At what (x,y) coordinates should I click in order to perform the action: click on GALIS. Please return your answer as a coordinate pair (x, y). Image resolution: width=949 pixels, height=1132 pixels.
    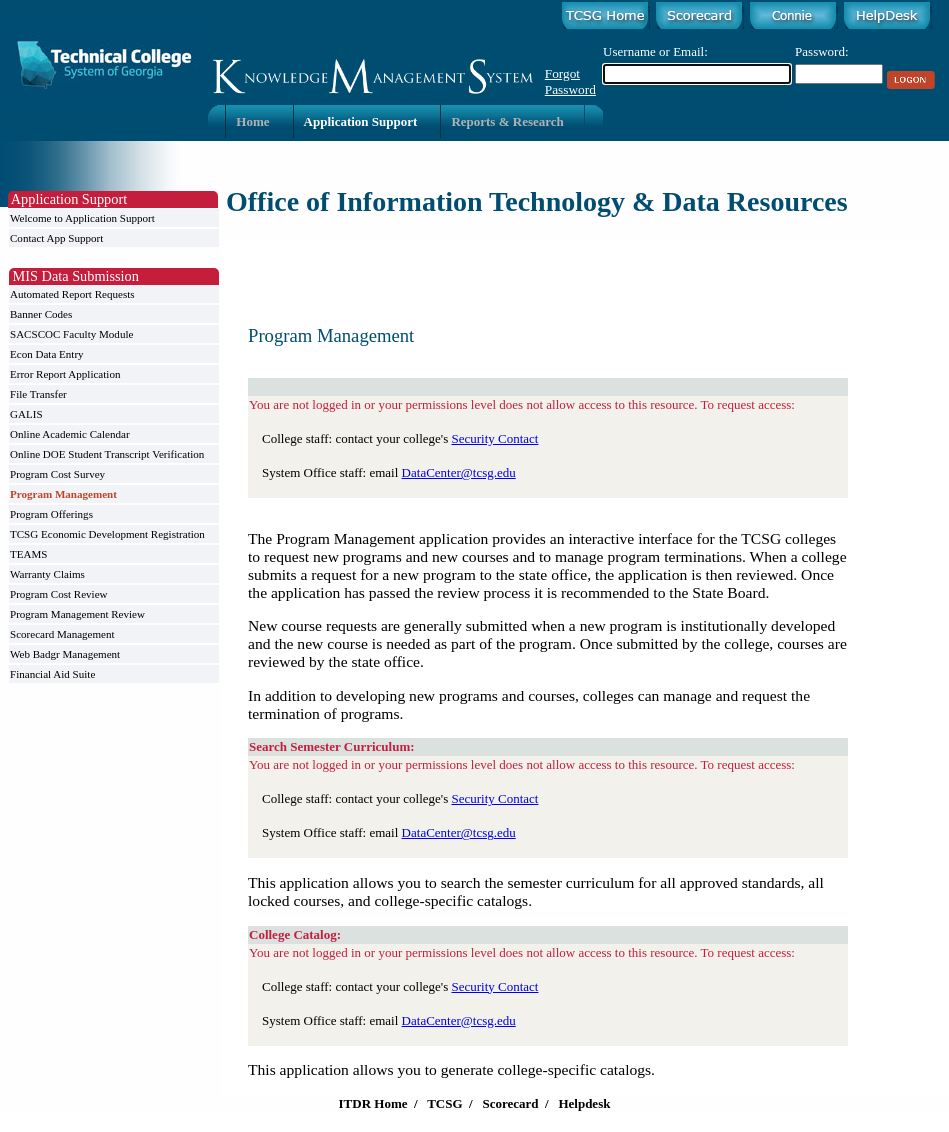
    Looking at the image, I should click on (26, 414).